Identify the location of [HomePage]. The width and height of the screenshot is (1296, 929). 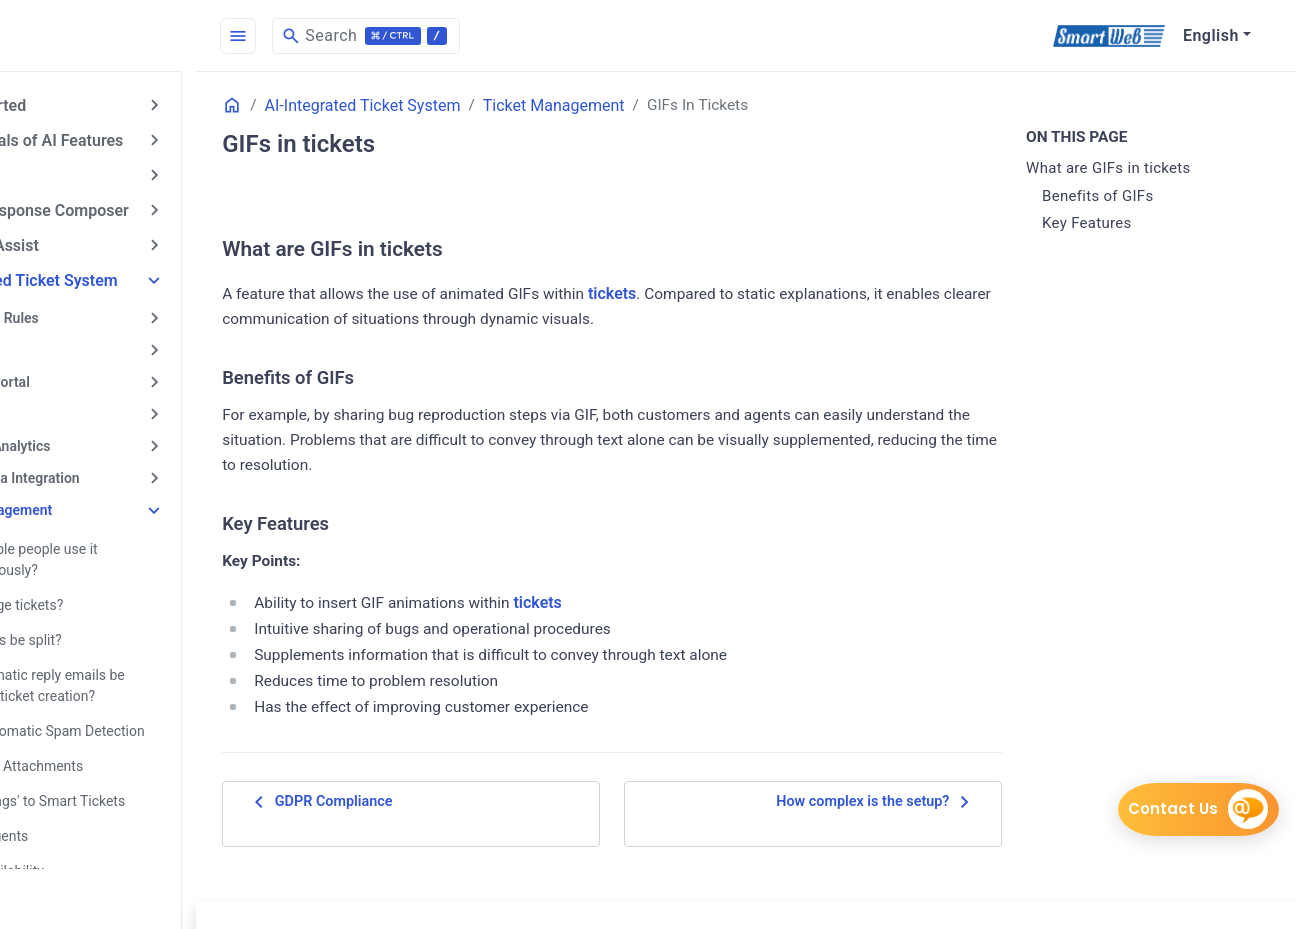
(150, 36).